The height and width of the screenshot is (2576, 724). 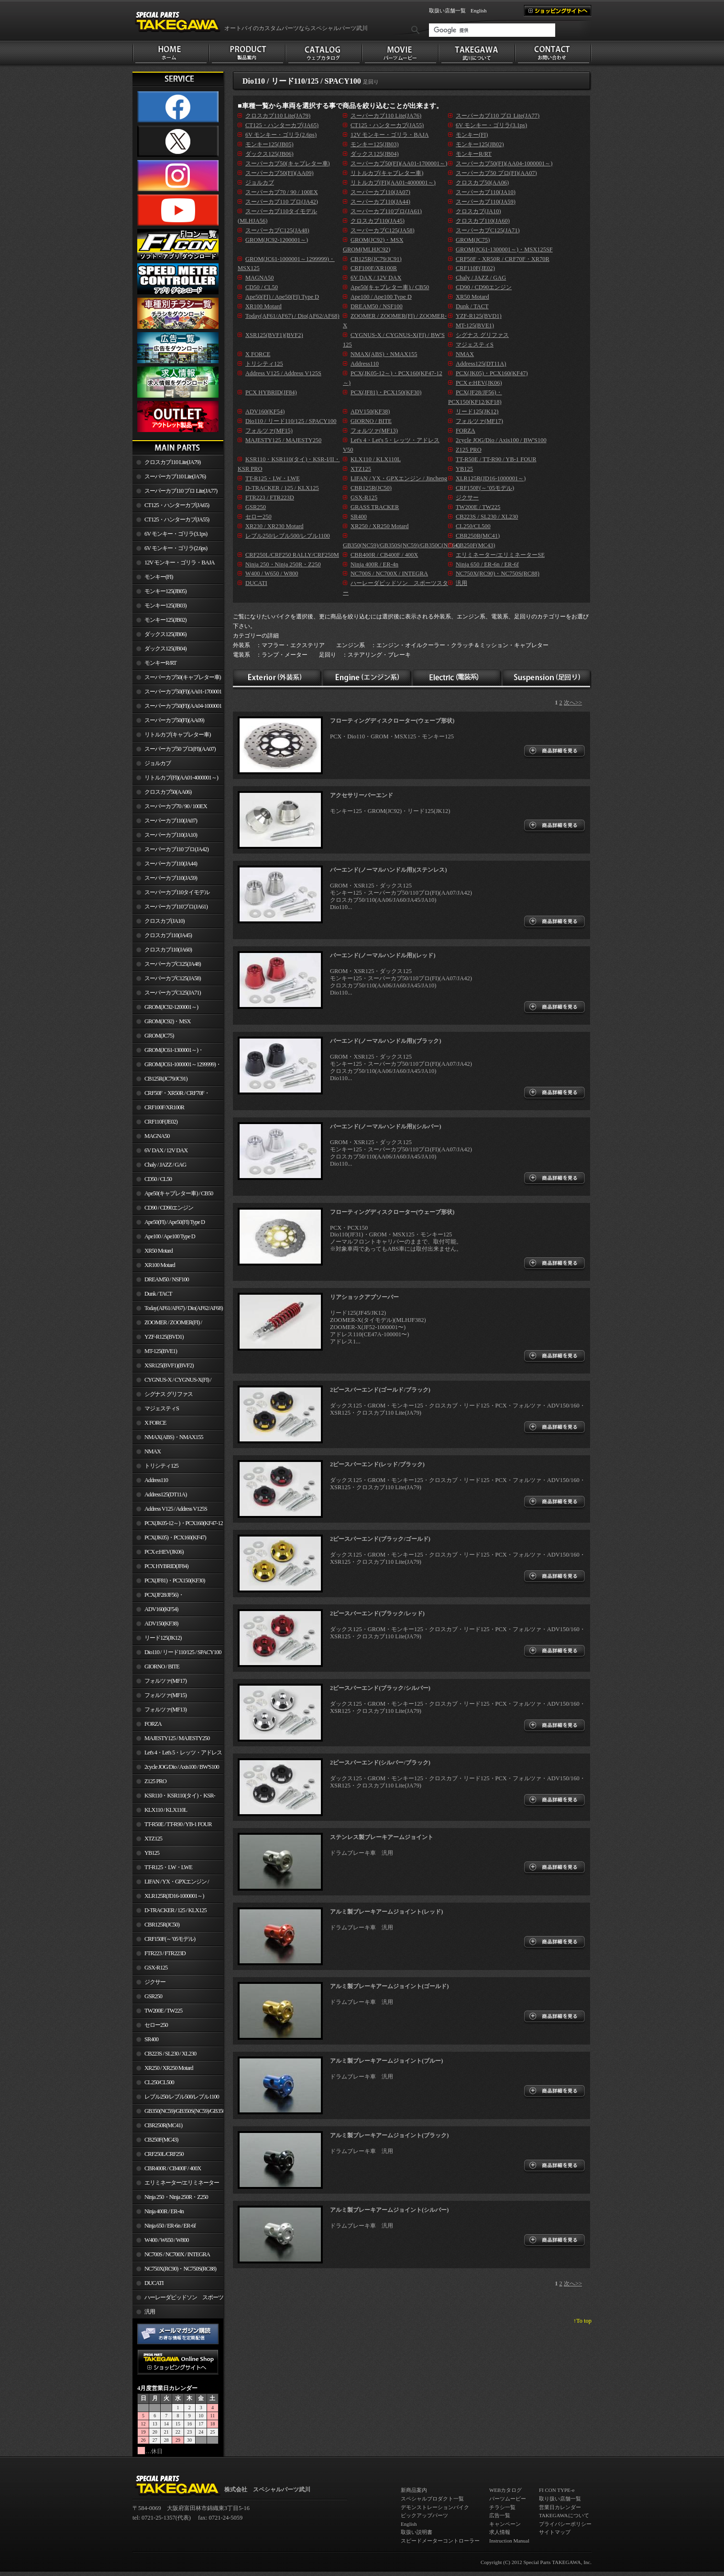 I want to click on 6V モンキー・ゴリラ(3.1ps), so click(x=175, y=533).